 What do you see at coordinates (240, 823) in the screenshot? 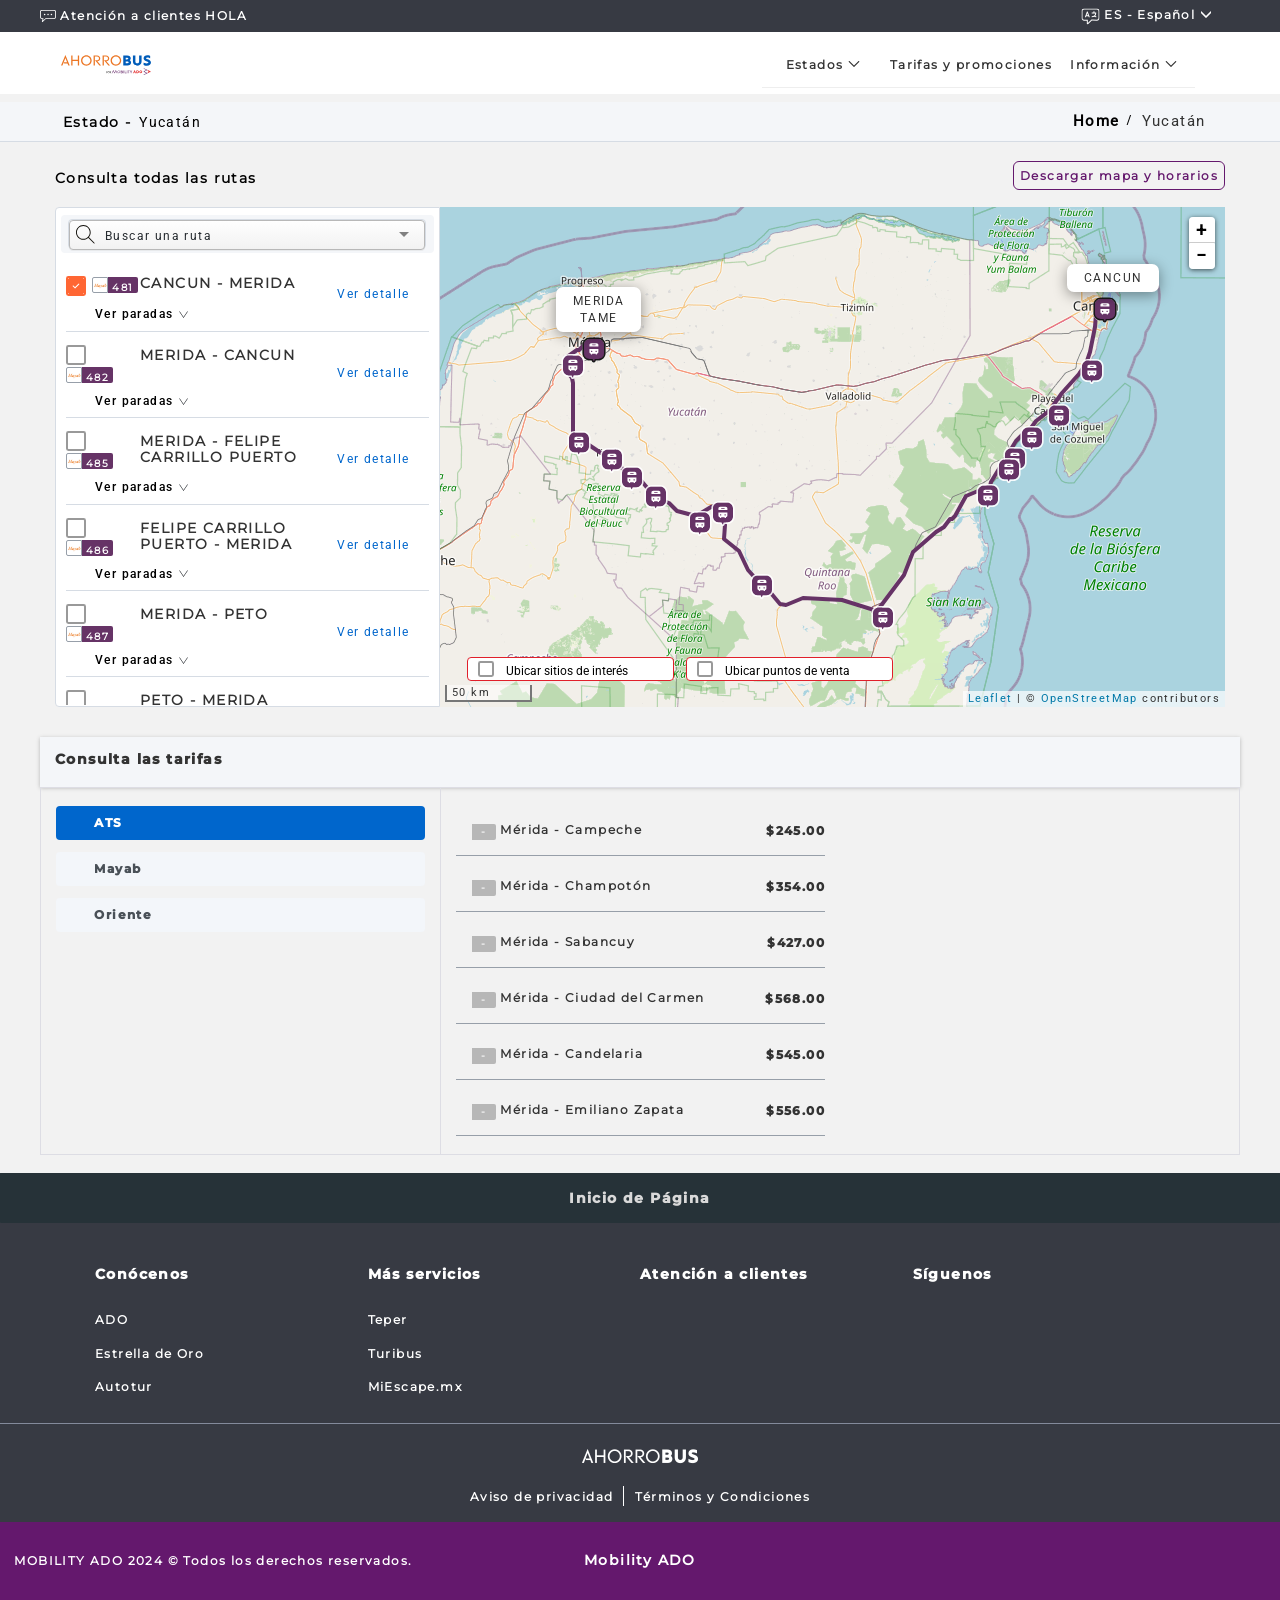
I see `[tab]` at bounding box center [240, 823].